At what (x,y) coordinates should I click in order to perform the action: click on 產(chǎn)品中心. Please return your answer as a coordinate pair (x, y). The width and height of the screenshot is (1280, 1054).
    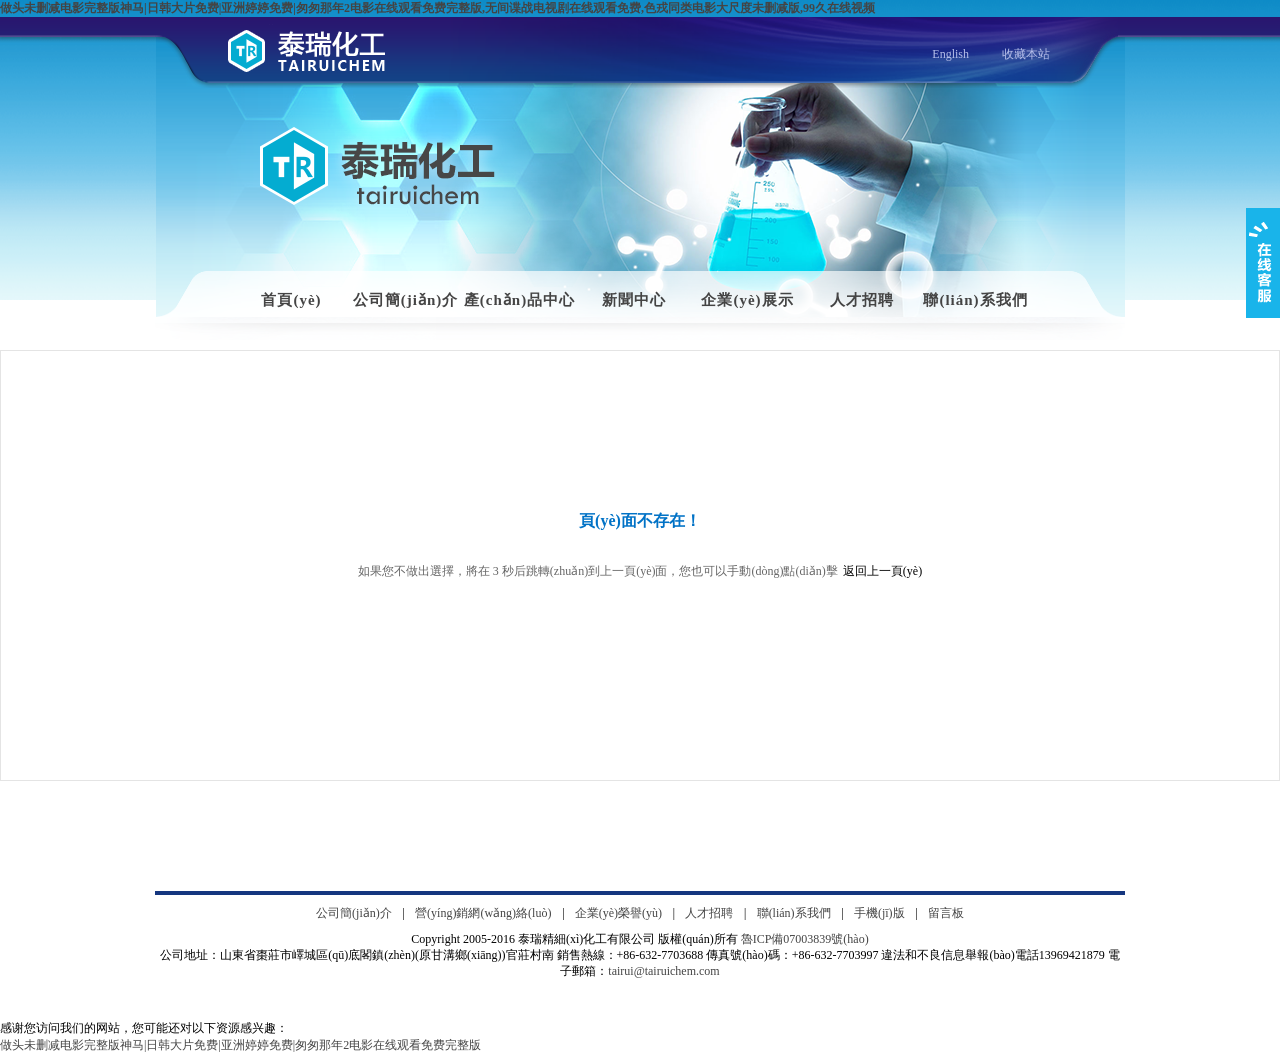
    Looking at the image, I should click on (519, 300).